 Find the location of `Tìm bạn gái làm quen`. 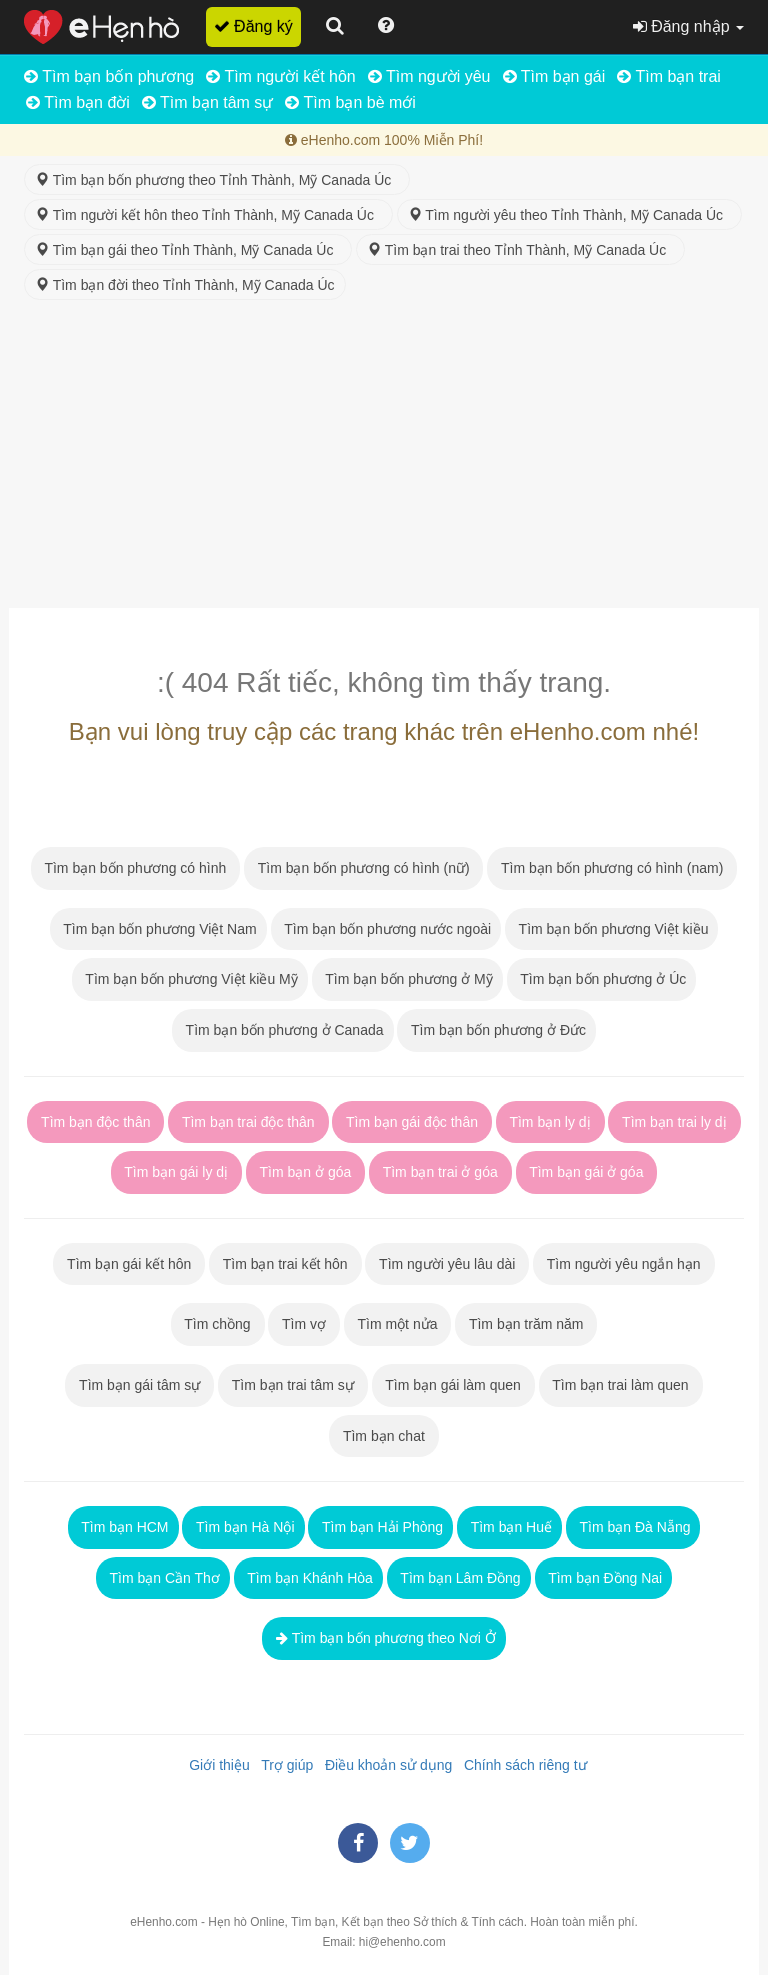

Tìm bạn gái làm quen is located at coordinates (453, 1385).